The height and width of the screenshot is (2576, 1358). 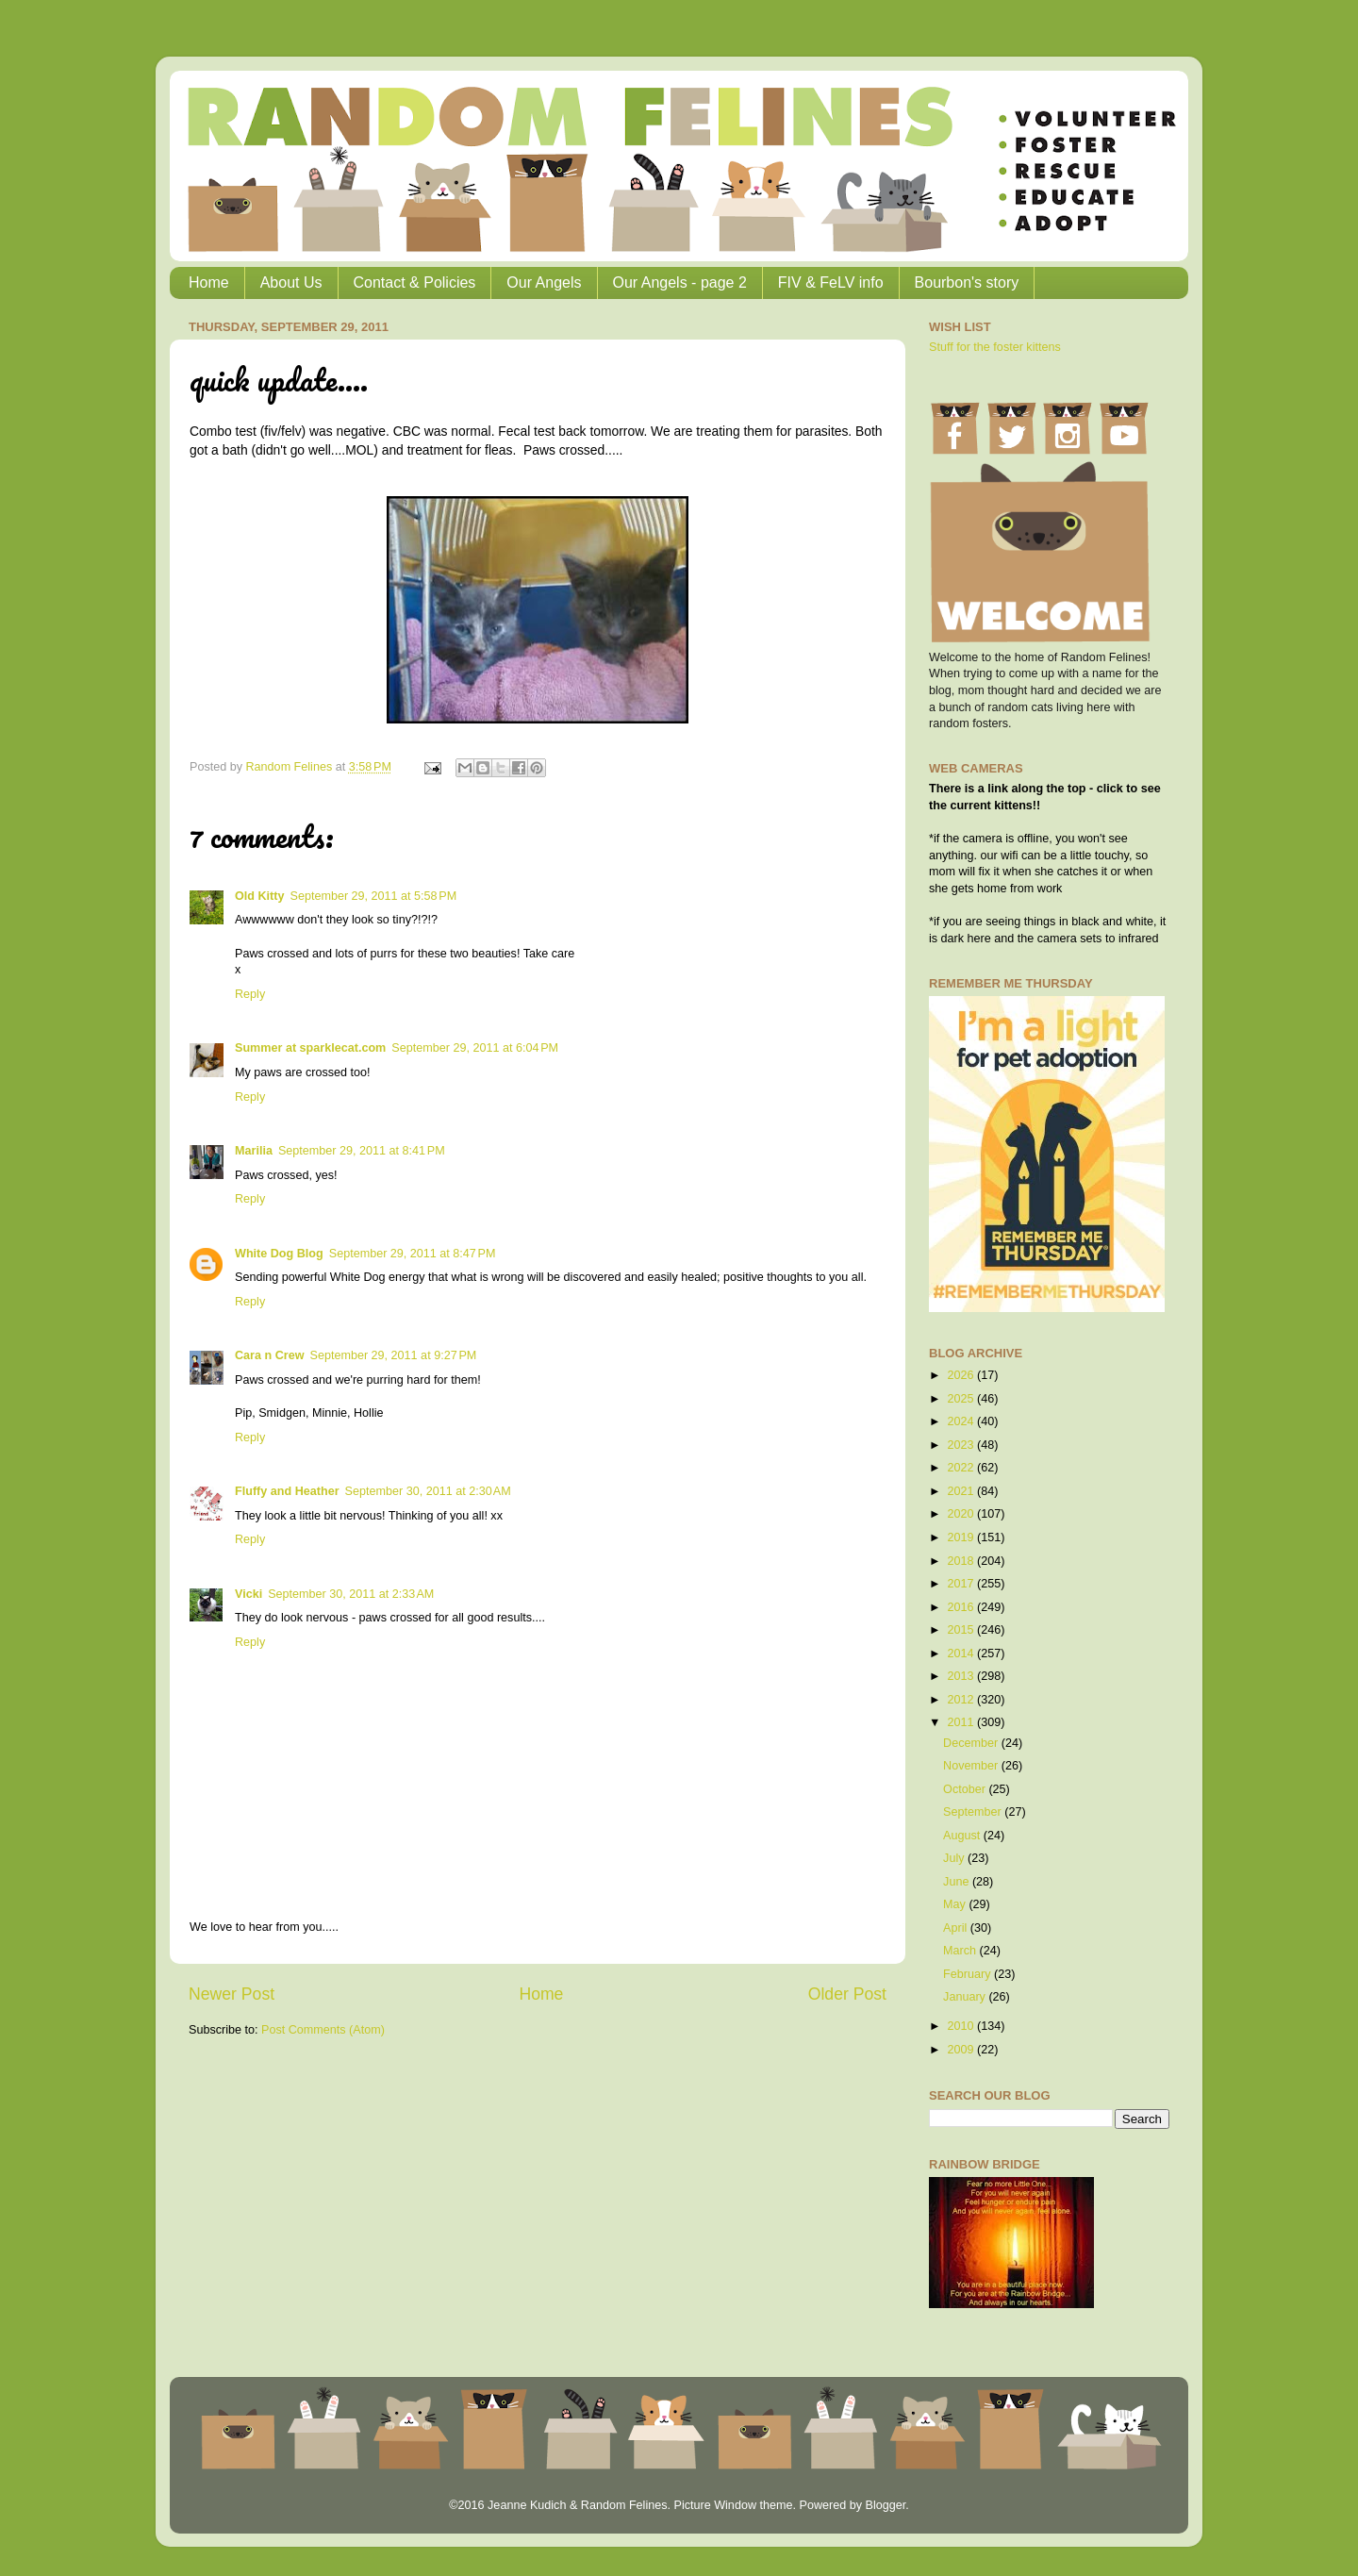 What do you see at coordinates (279, 1253) in the screenshot?
I see `White Dog Blog` at bounding box center [279, 1253].